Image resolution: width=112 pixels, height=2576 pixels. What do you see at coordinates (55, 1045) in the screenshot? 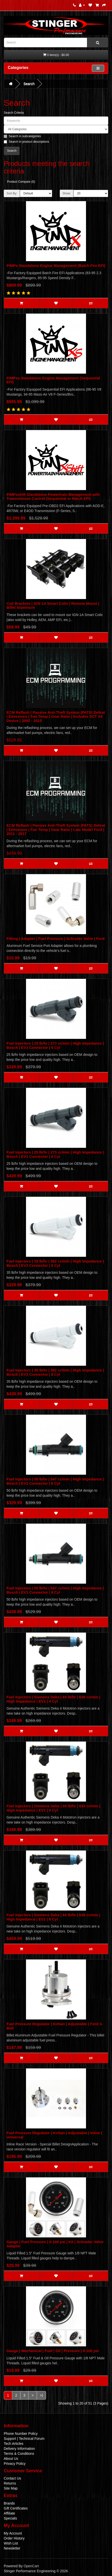
I see `Fuel Injectors | 25 lb/hr | 273 cc/min | High Impedance | Bosch | EV1 Connector | 6 Cyl` at bounding box center [55, 1045].